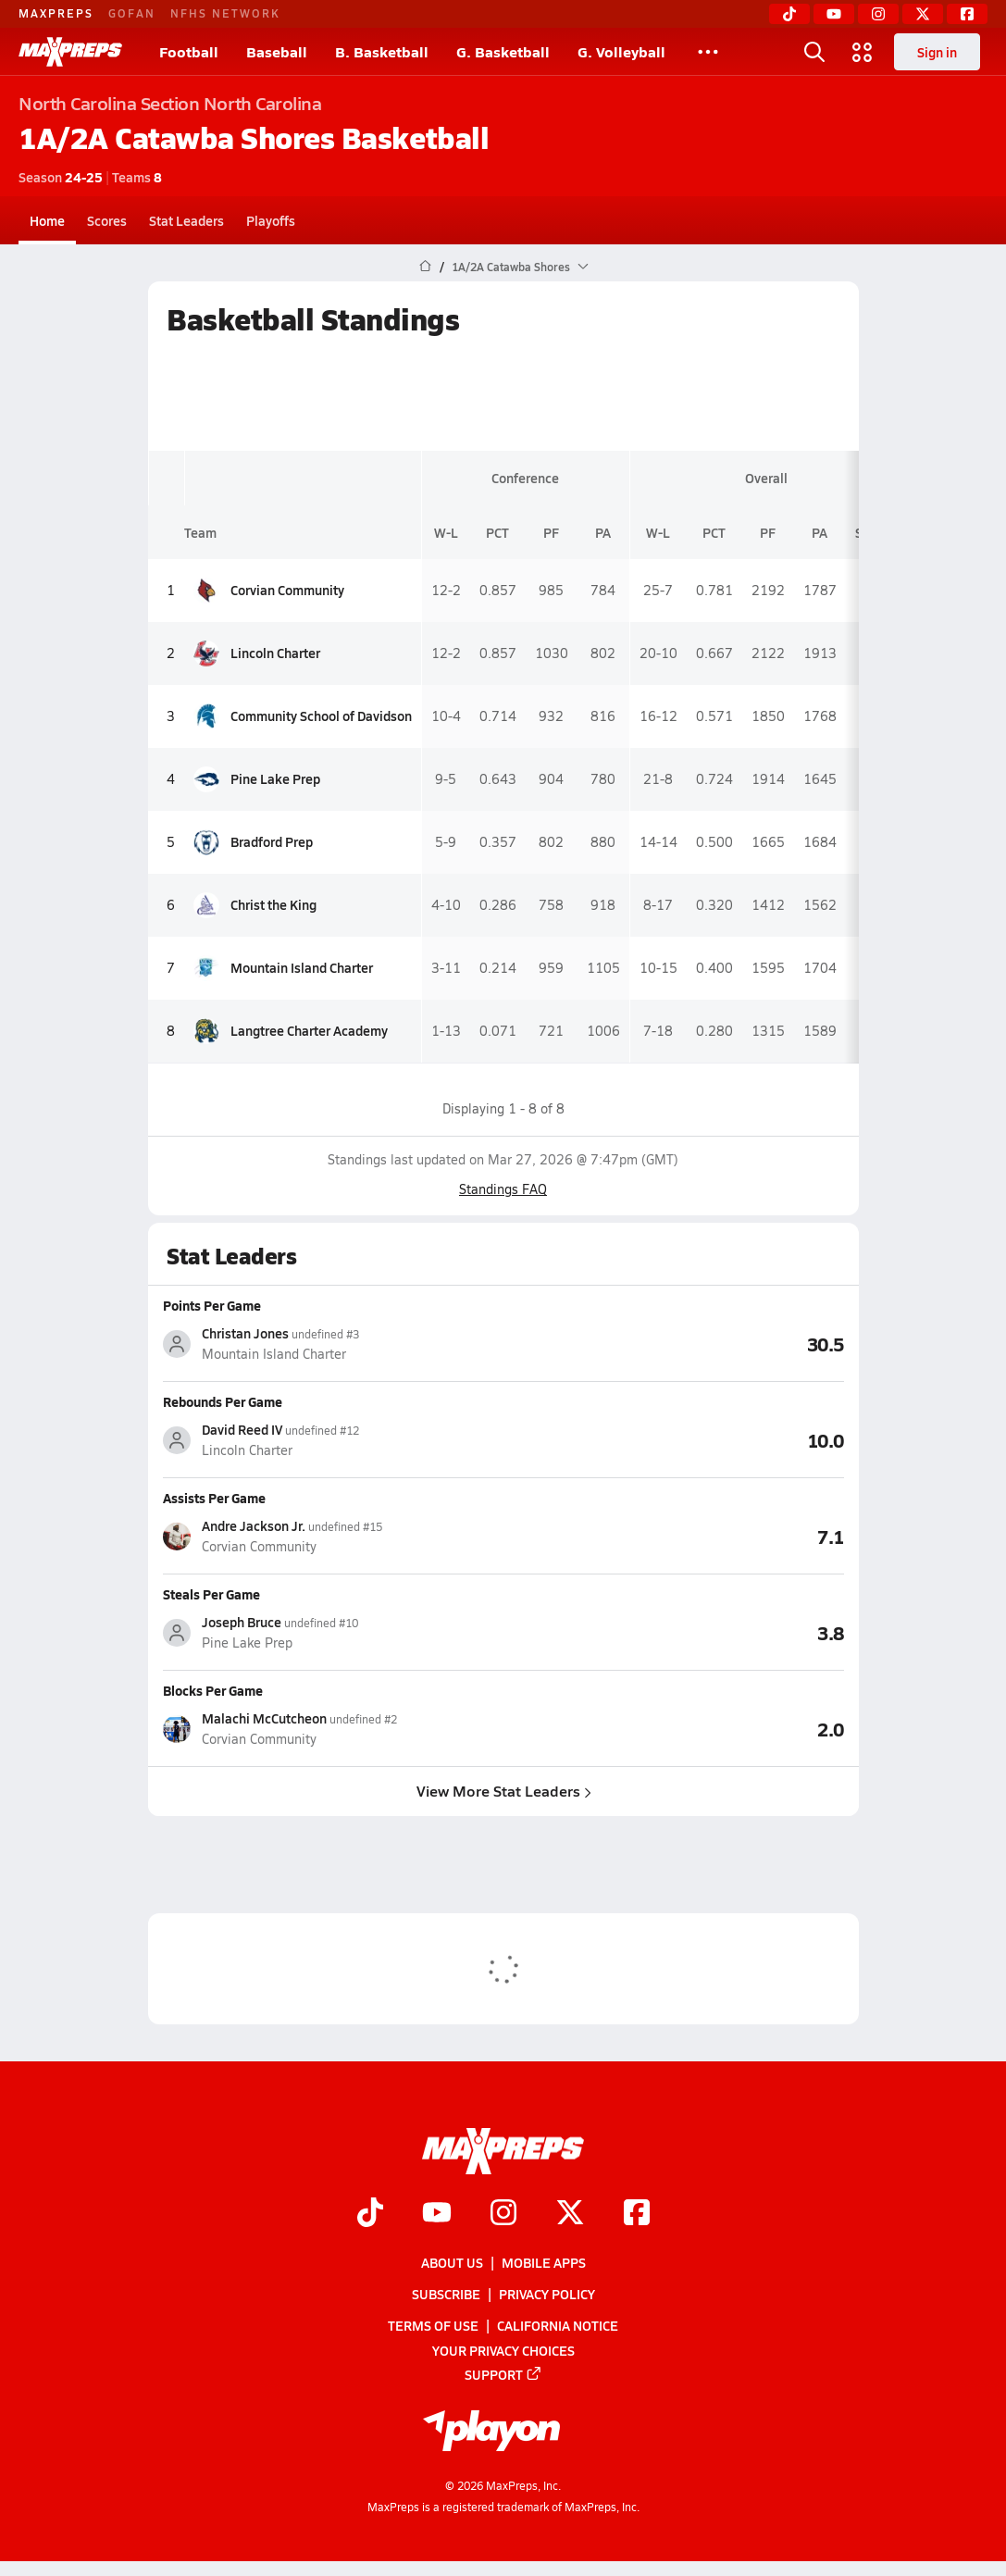  I want to click on Terms of use, so click(433, 2326).